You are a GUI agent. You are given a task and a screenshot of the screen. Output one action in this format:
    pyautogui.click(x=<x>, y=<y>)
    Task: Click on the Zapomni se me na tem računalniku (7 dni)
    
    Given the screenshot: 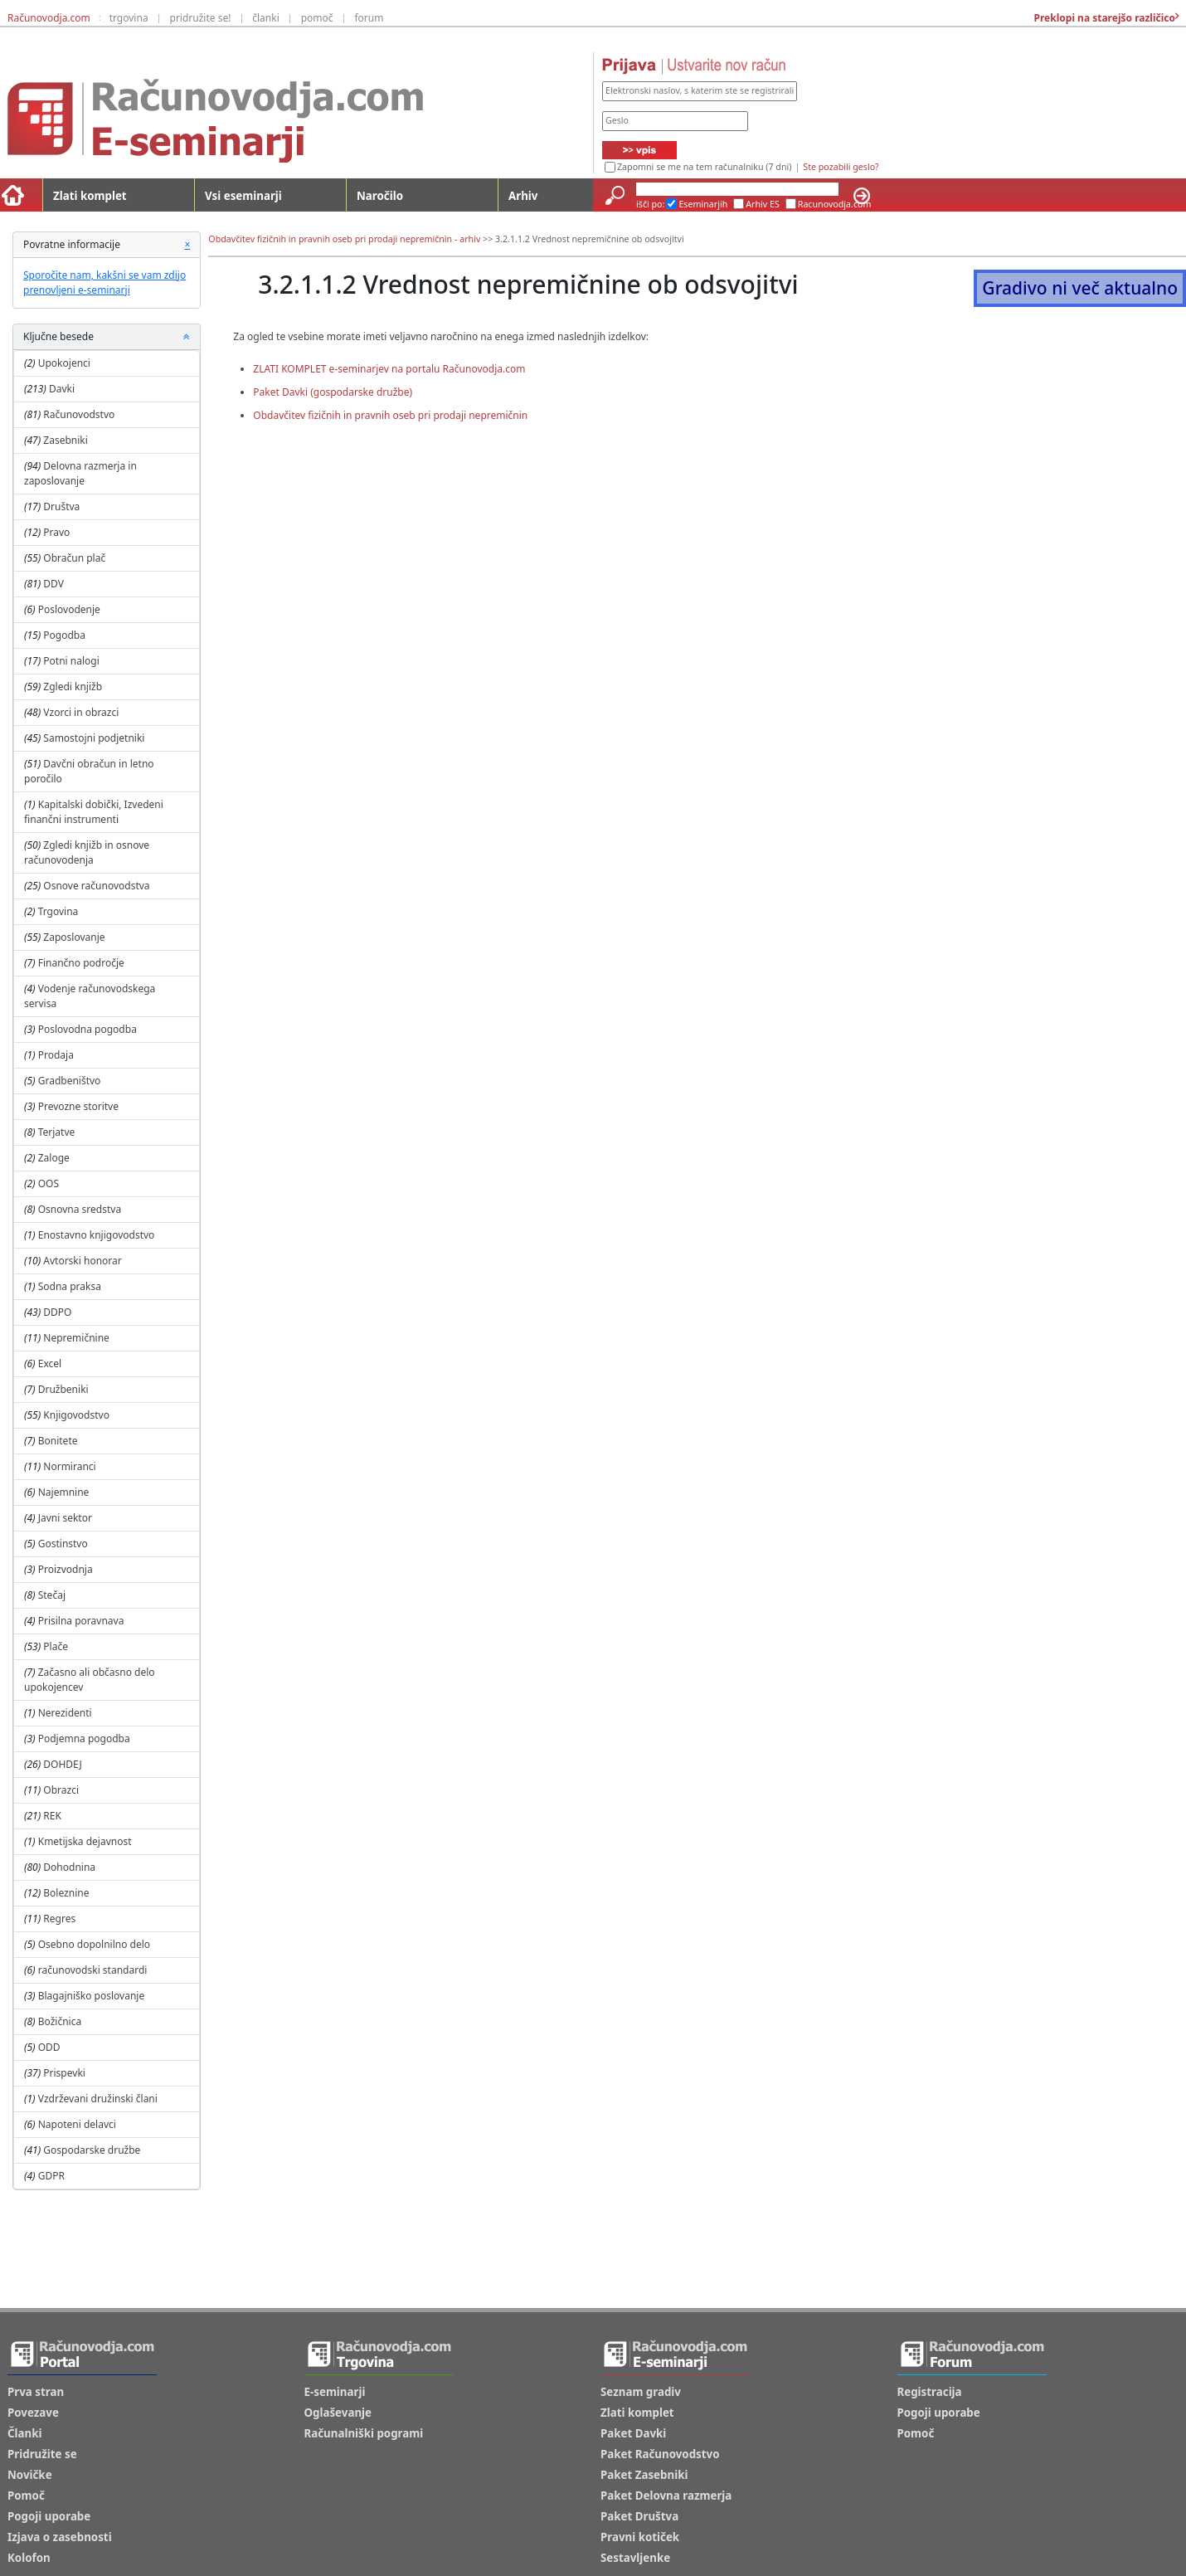 What is the action you would take?
    pyautogui.click(x=704, y=167)
    